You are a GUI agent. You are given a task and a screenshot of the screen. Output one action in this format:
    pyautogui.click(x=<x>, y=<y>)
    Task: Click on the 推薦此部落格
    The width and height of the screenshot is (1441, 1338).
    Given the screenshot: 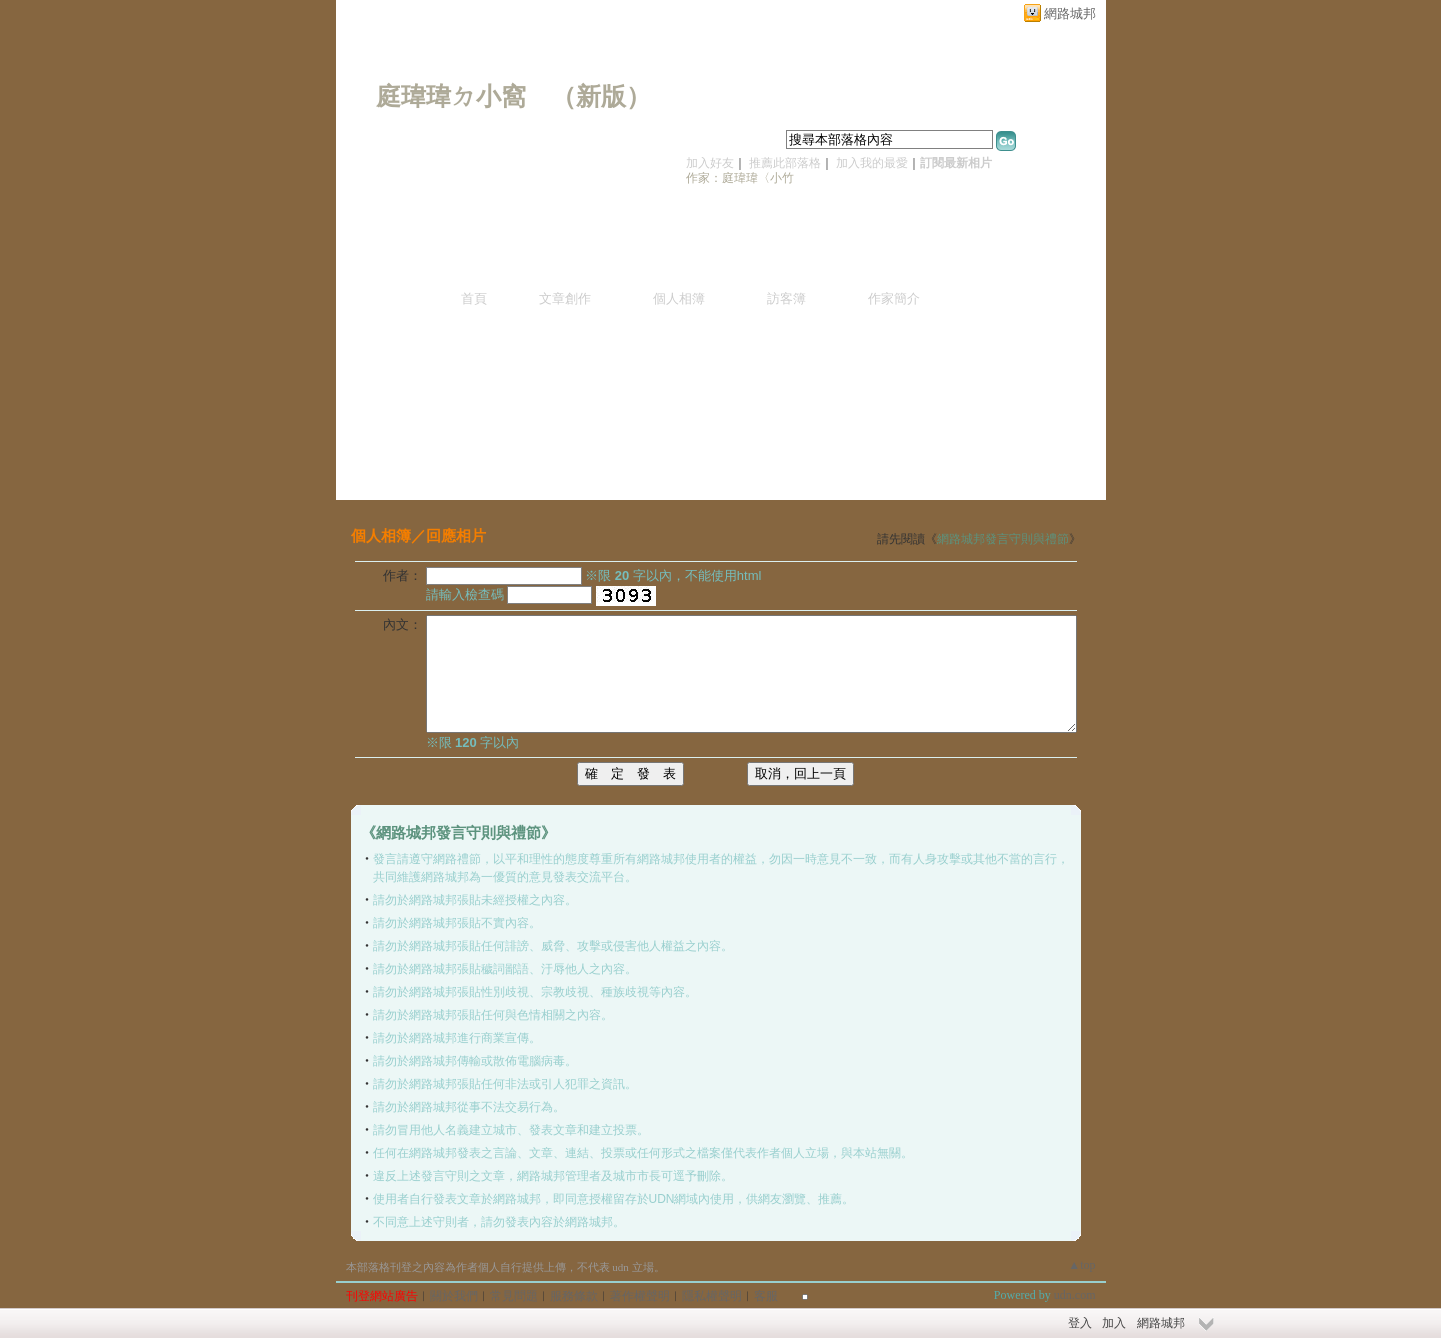 What is the action you would take?
    pyautogui.click(x=785, y=163)
    